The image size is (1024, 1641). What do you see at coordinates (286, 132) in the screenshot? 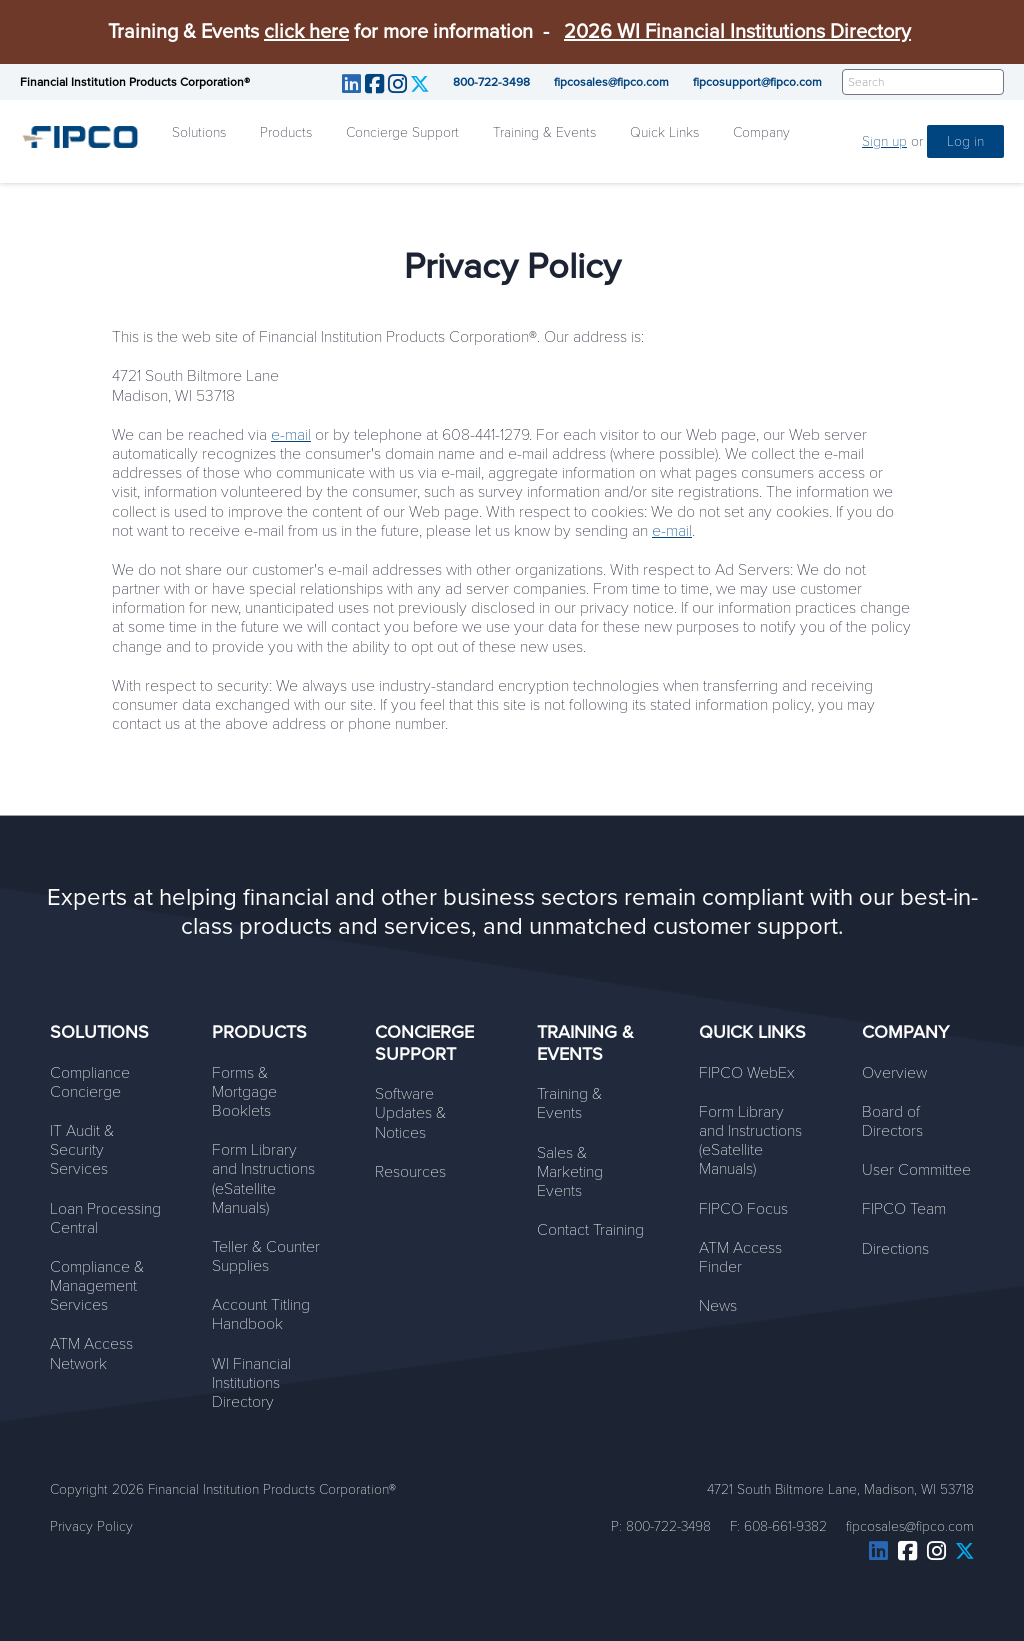
I see `Products` at bounding box center [286, 132].